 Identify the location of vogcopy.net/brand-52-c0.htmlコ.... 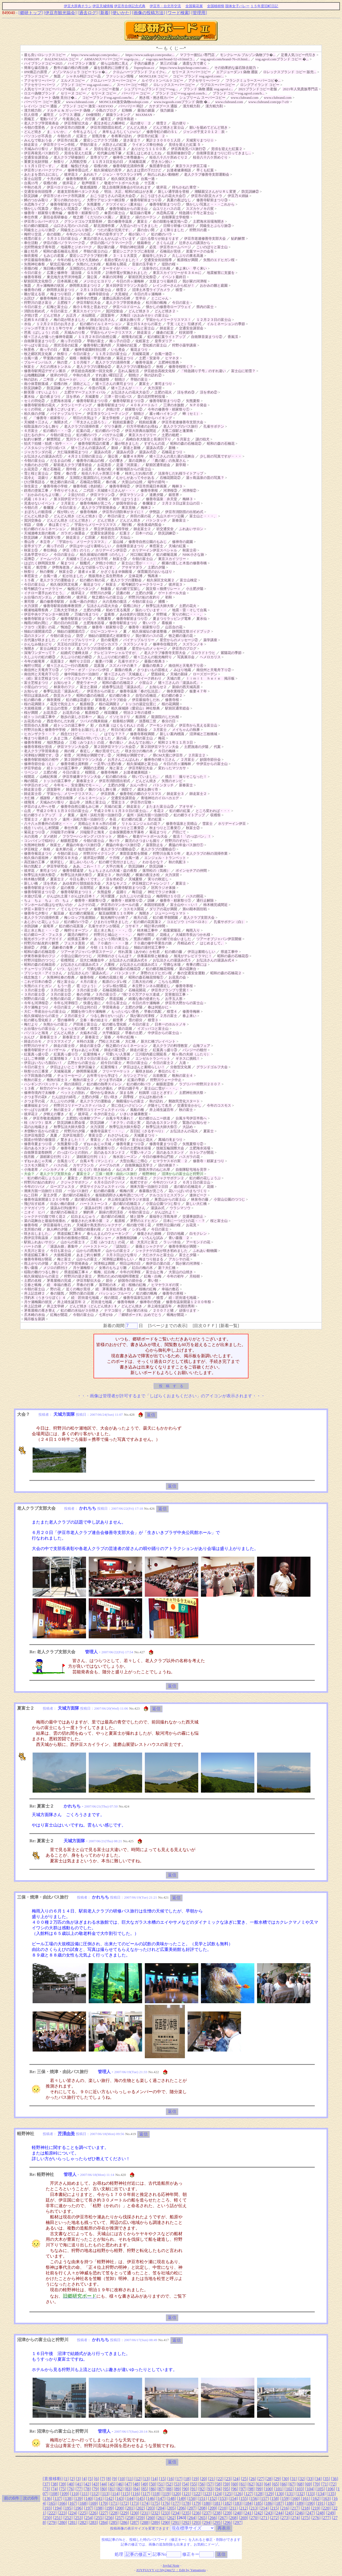
(170, 59).